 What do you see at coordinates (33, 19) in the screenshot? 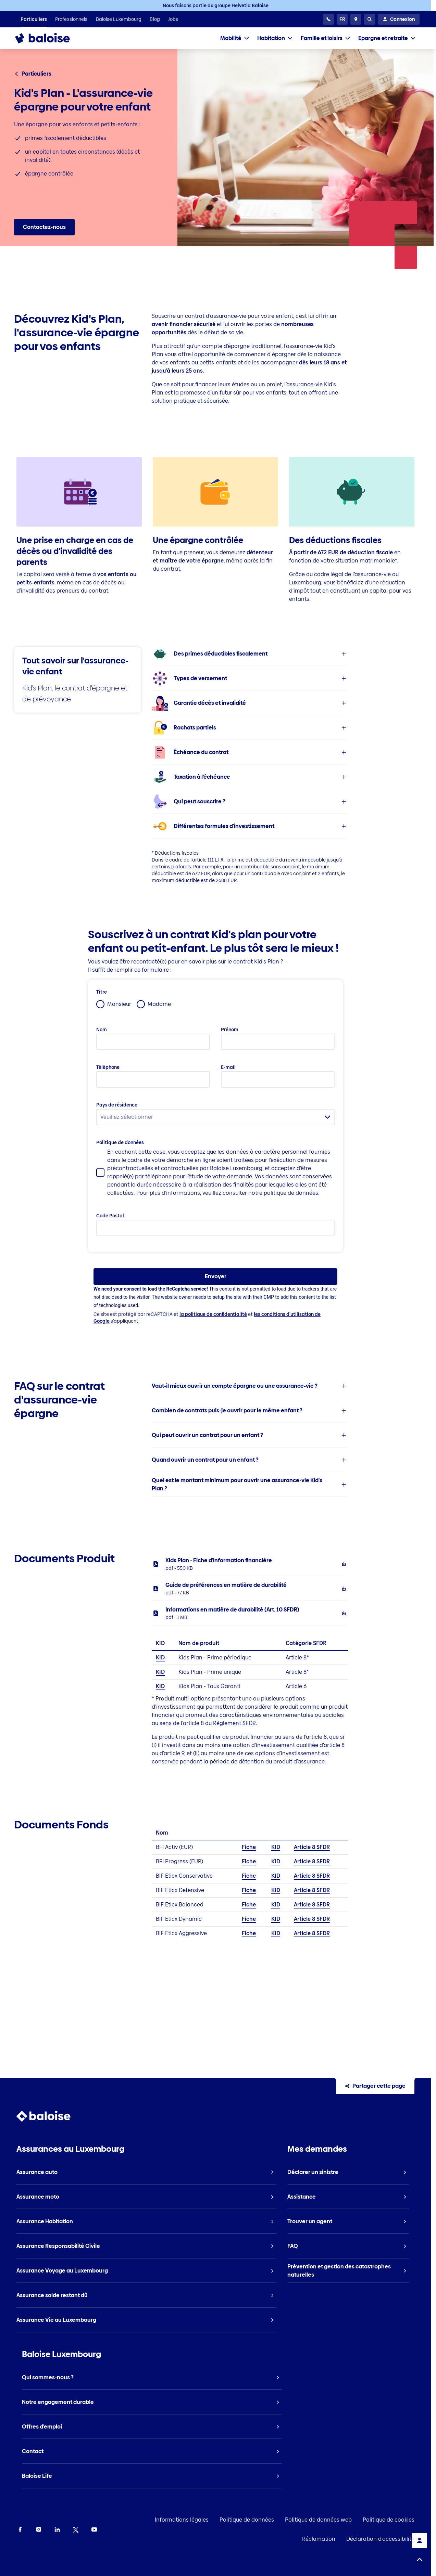
I see `[listitem]` at bounding box center [33, 19].